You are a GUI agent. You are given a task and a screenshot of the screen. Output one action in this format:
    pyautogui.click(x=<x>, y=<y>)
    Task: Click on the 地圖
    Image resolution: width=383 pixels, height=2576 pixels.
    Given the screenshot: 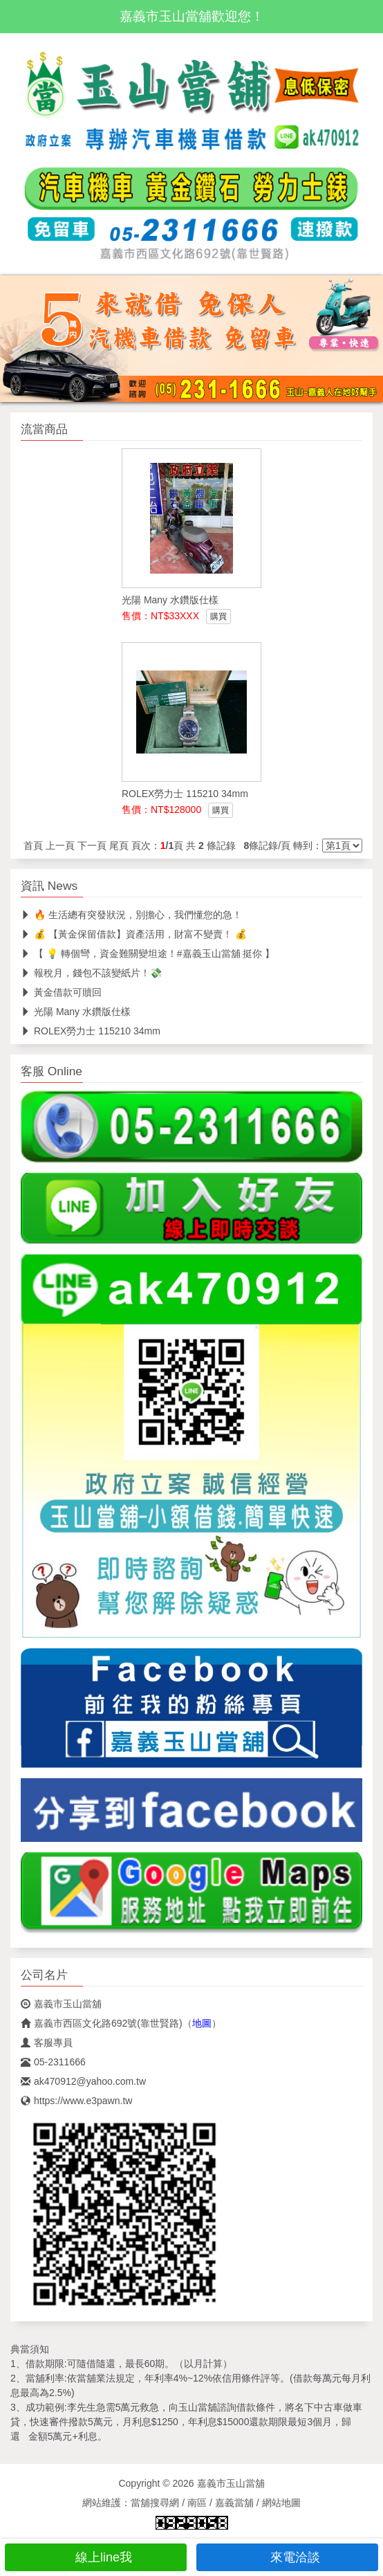 What is the action you would take?
    pyautogui.click(x=202, y=2023)
    